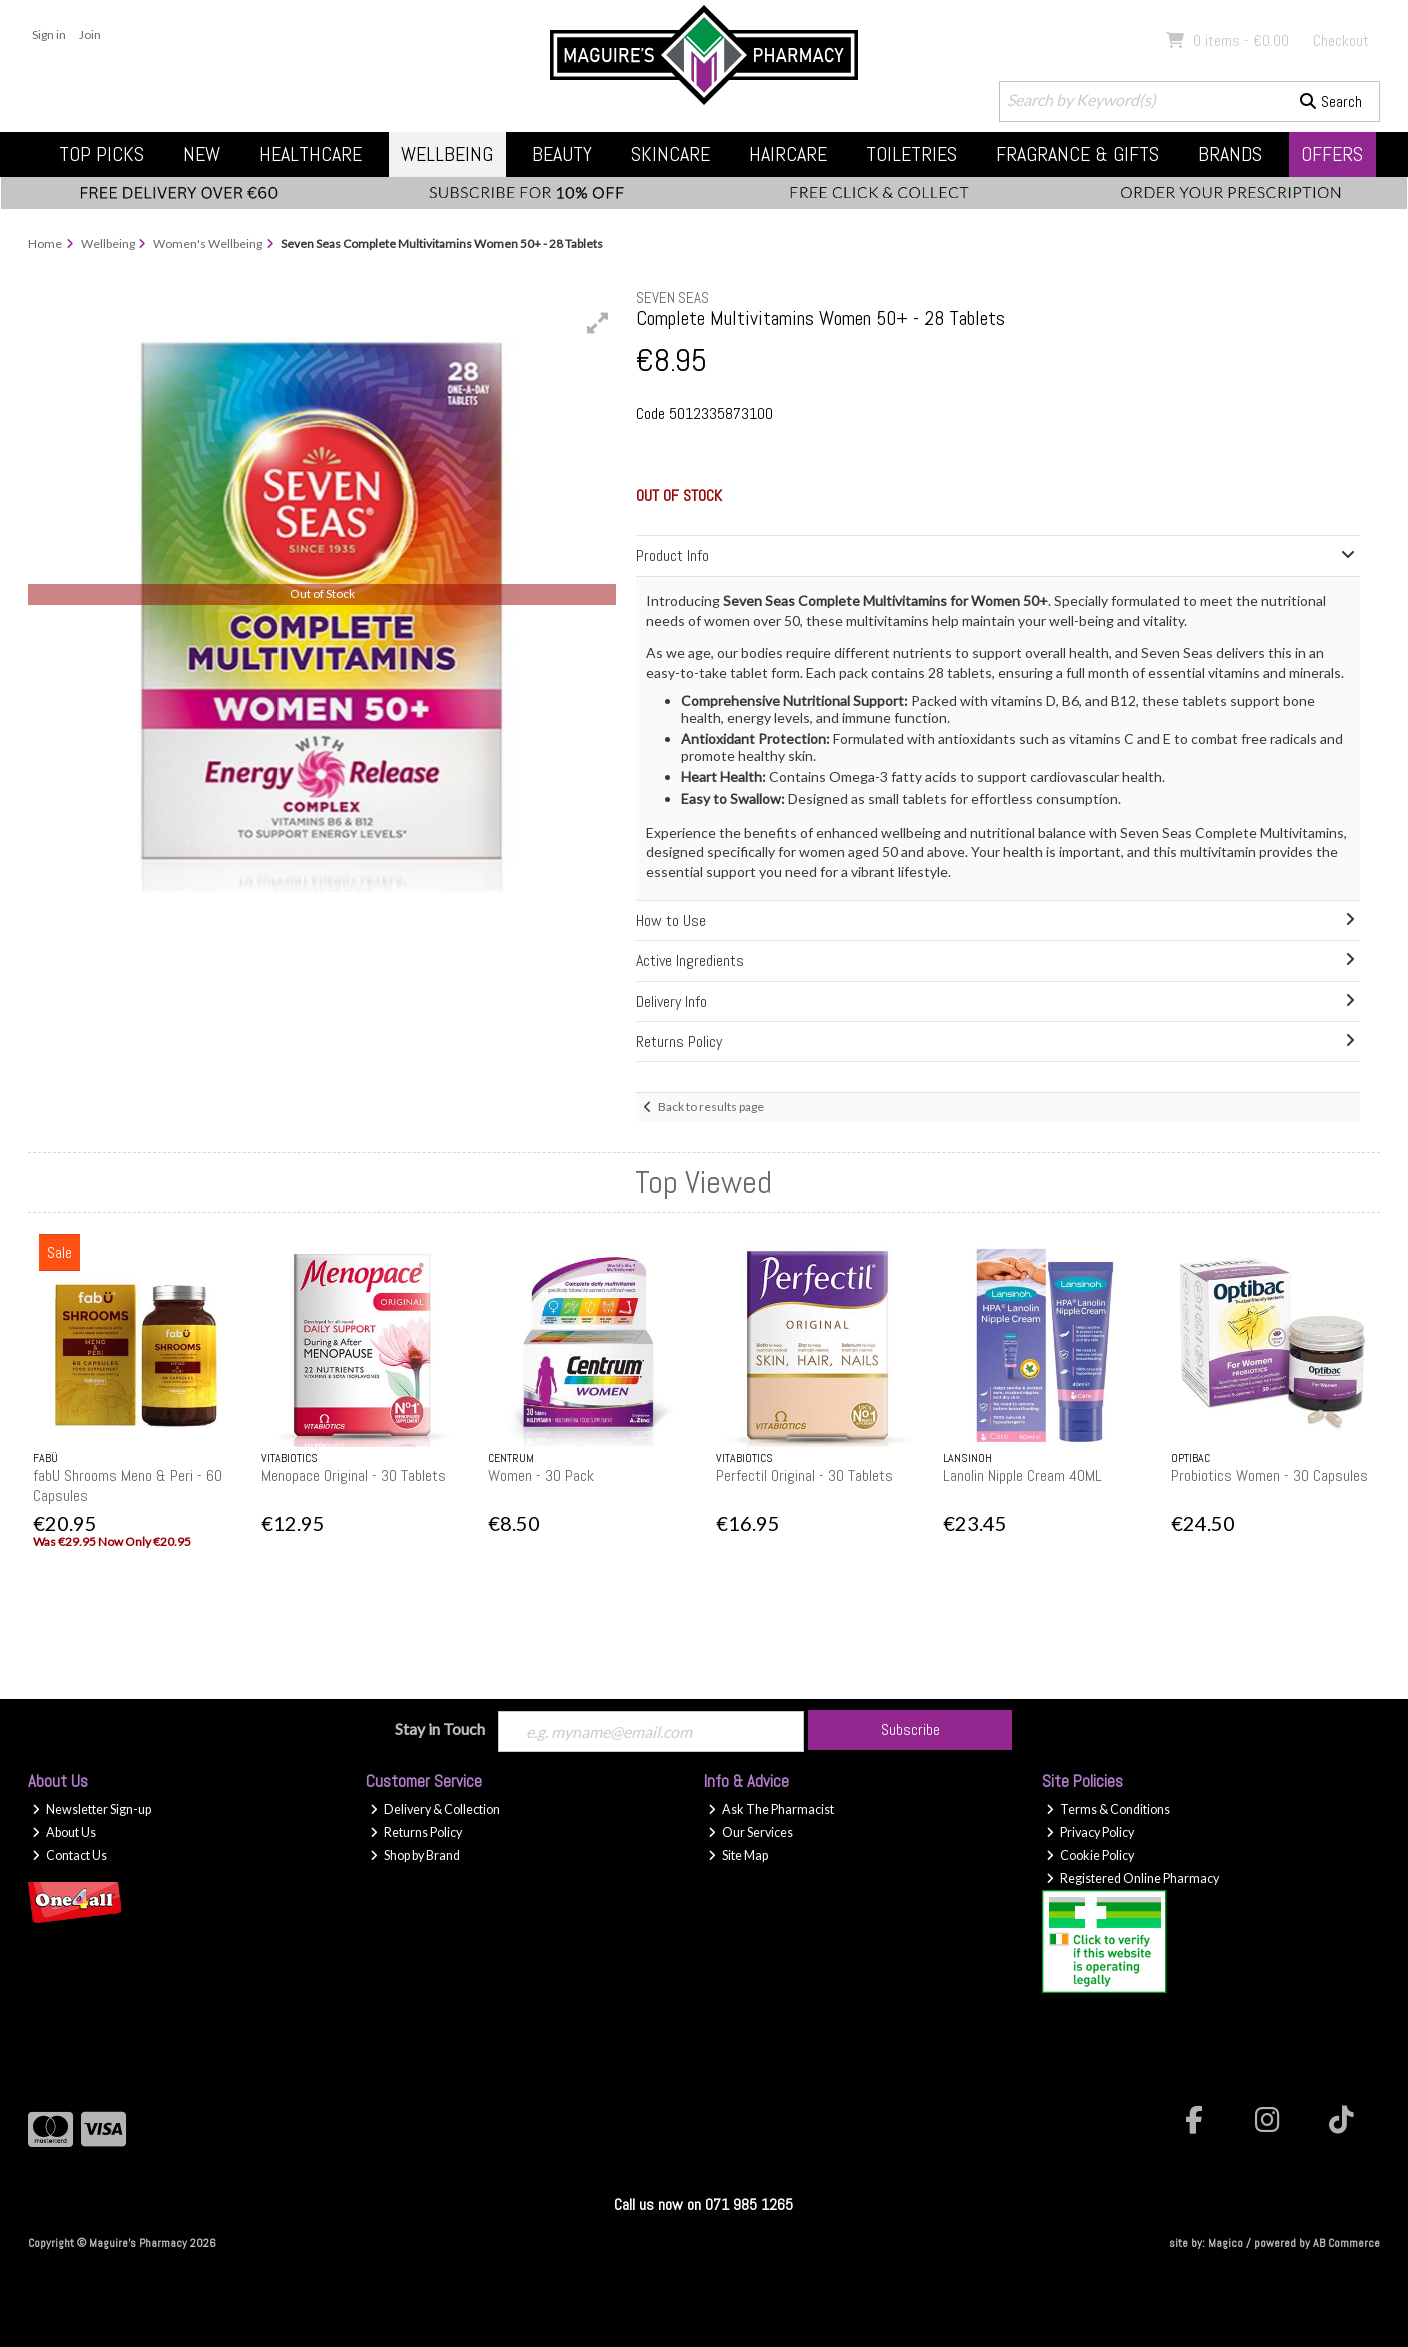 The height and width of the screenshot is (2347, 1408). I want to click on Lanolin Nipple Cream 40ML, so click(1022, 1475).